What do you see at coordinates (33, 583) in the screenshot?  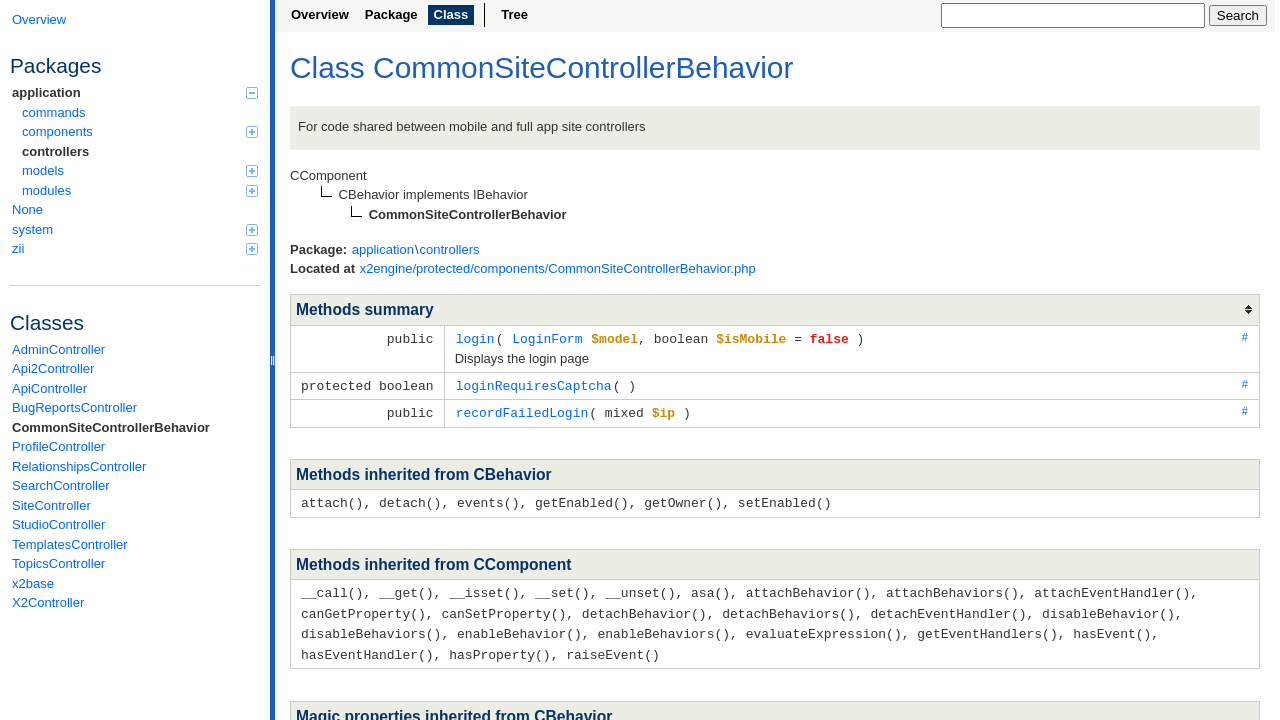 I see `x2base` at bounding box center [33, 583].